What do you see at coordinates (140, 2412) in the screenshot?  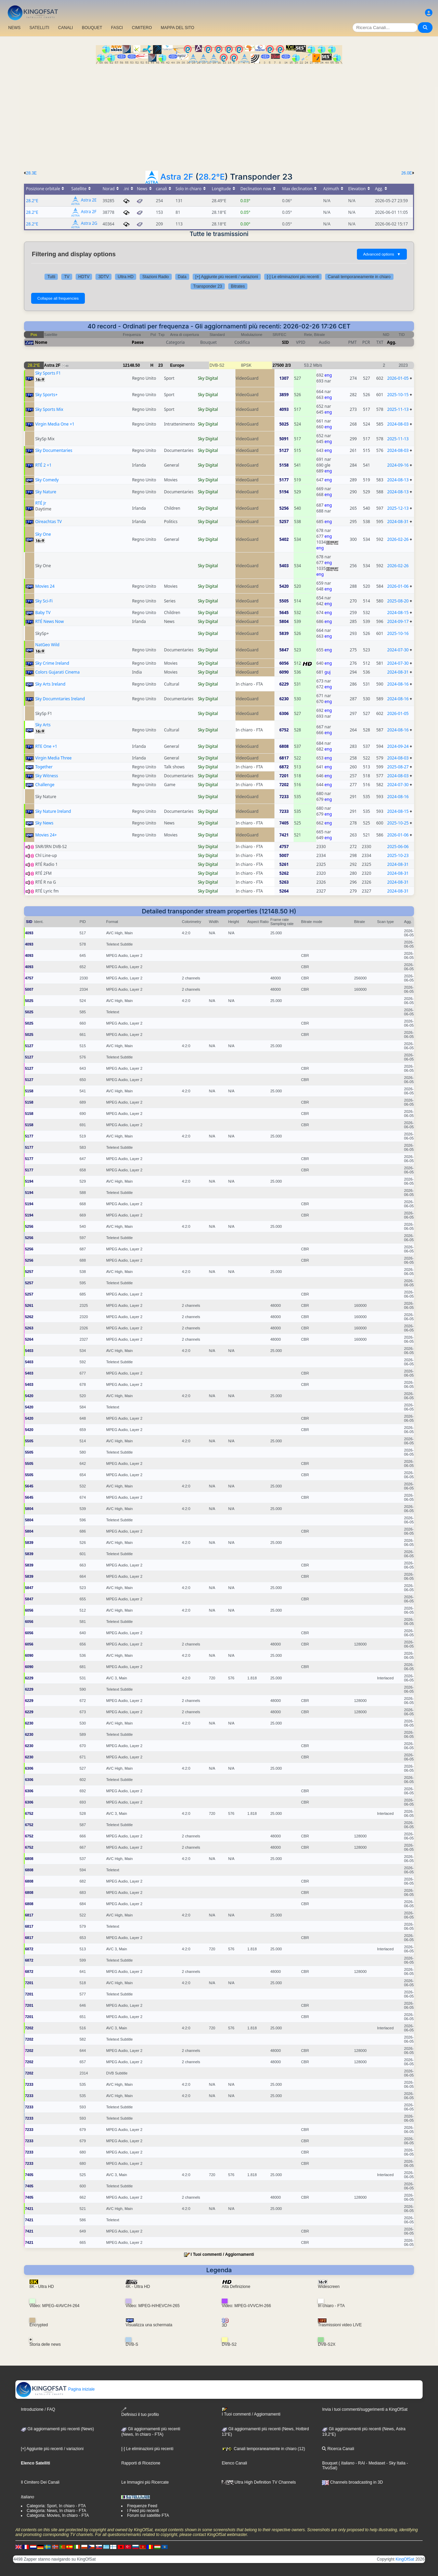 I see `Definisci il tuo profilo` at bounding box center [140, 2412].